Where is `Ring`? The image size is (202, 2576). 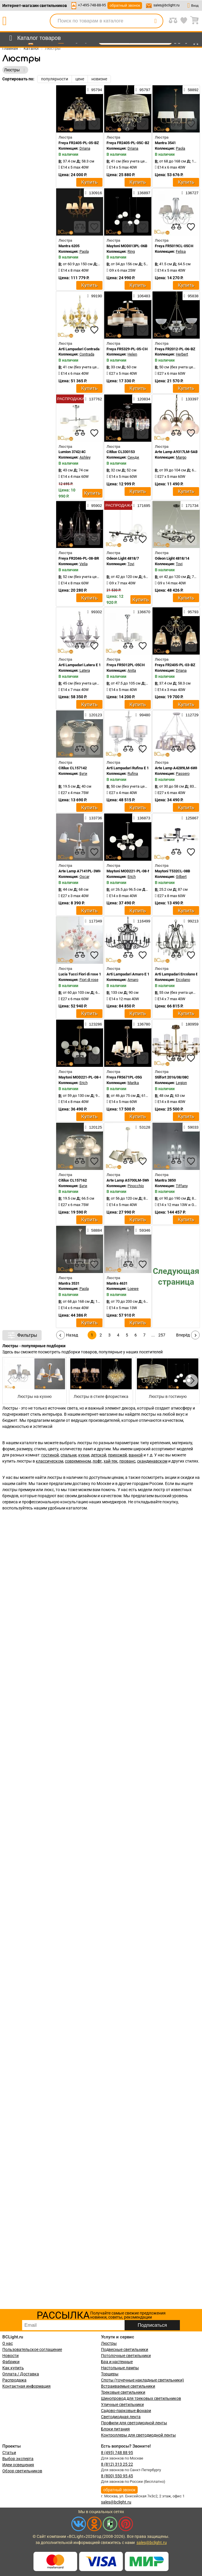 Ring is located at coordinates (131, 251).